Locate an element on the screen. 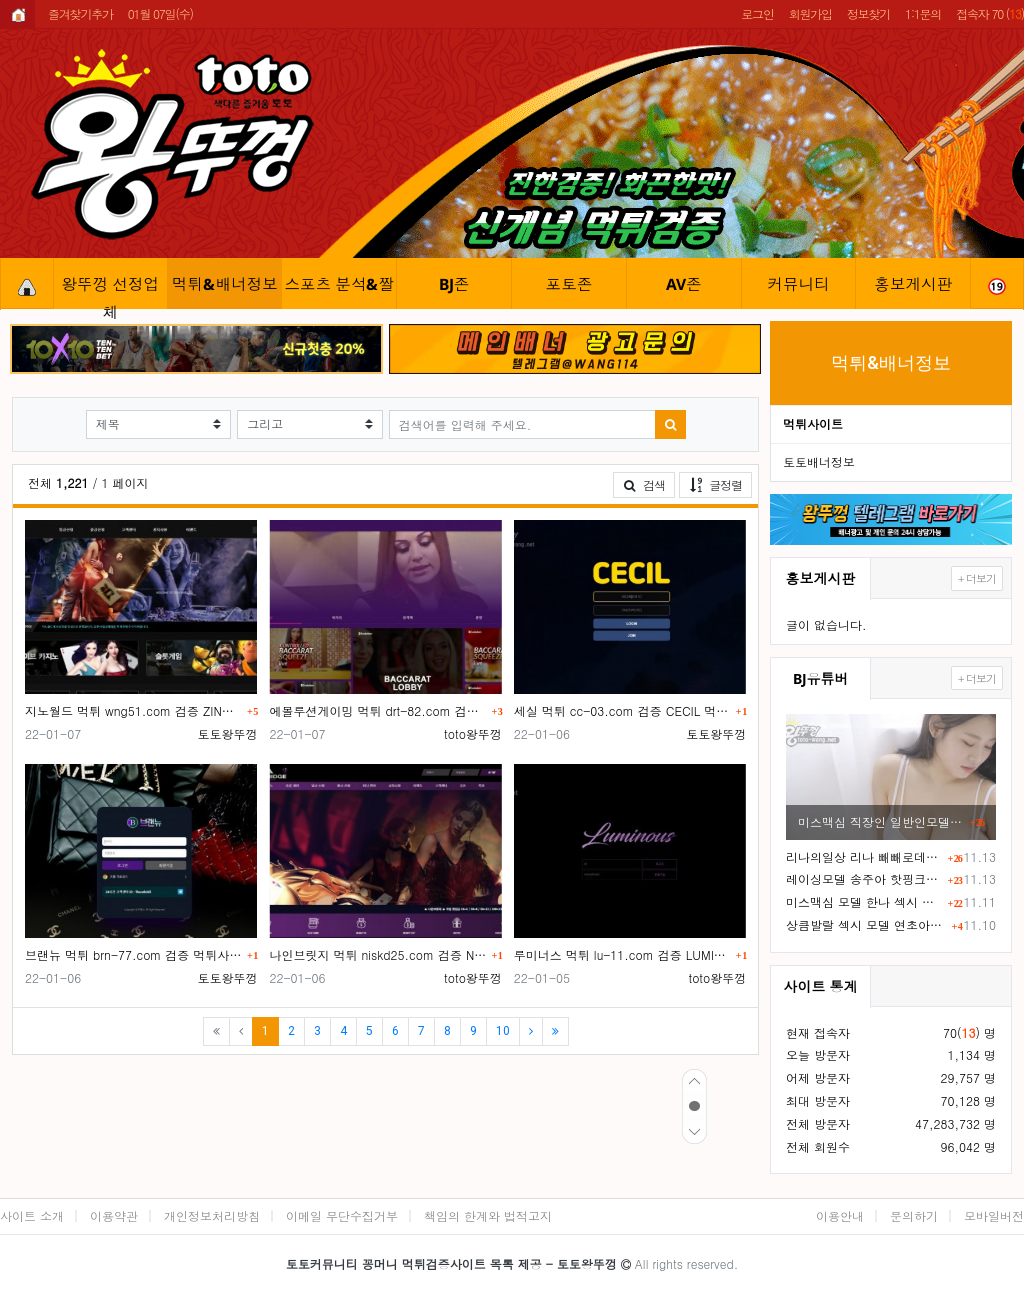 The image size is (1024, 1294). 이용약관 is located at coordinates (114, 1215).